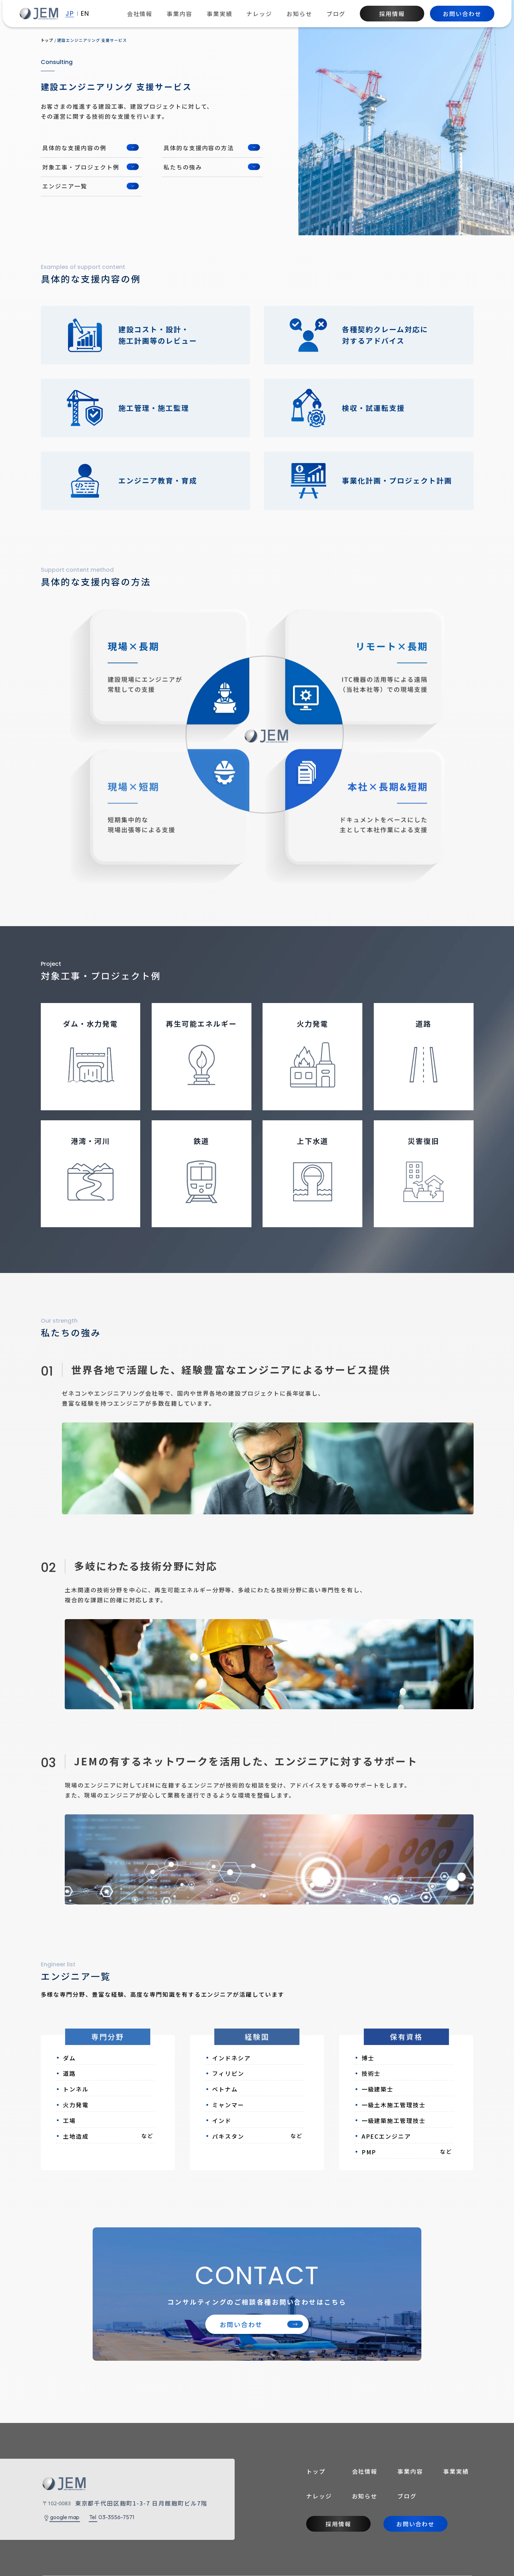 The image size is (514, 2576). I want to click on 事業実績, so click(219, 13).